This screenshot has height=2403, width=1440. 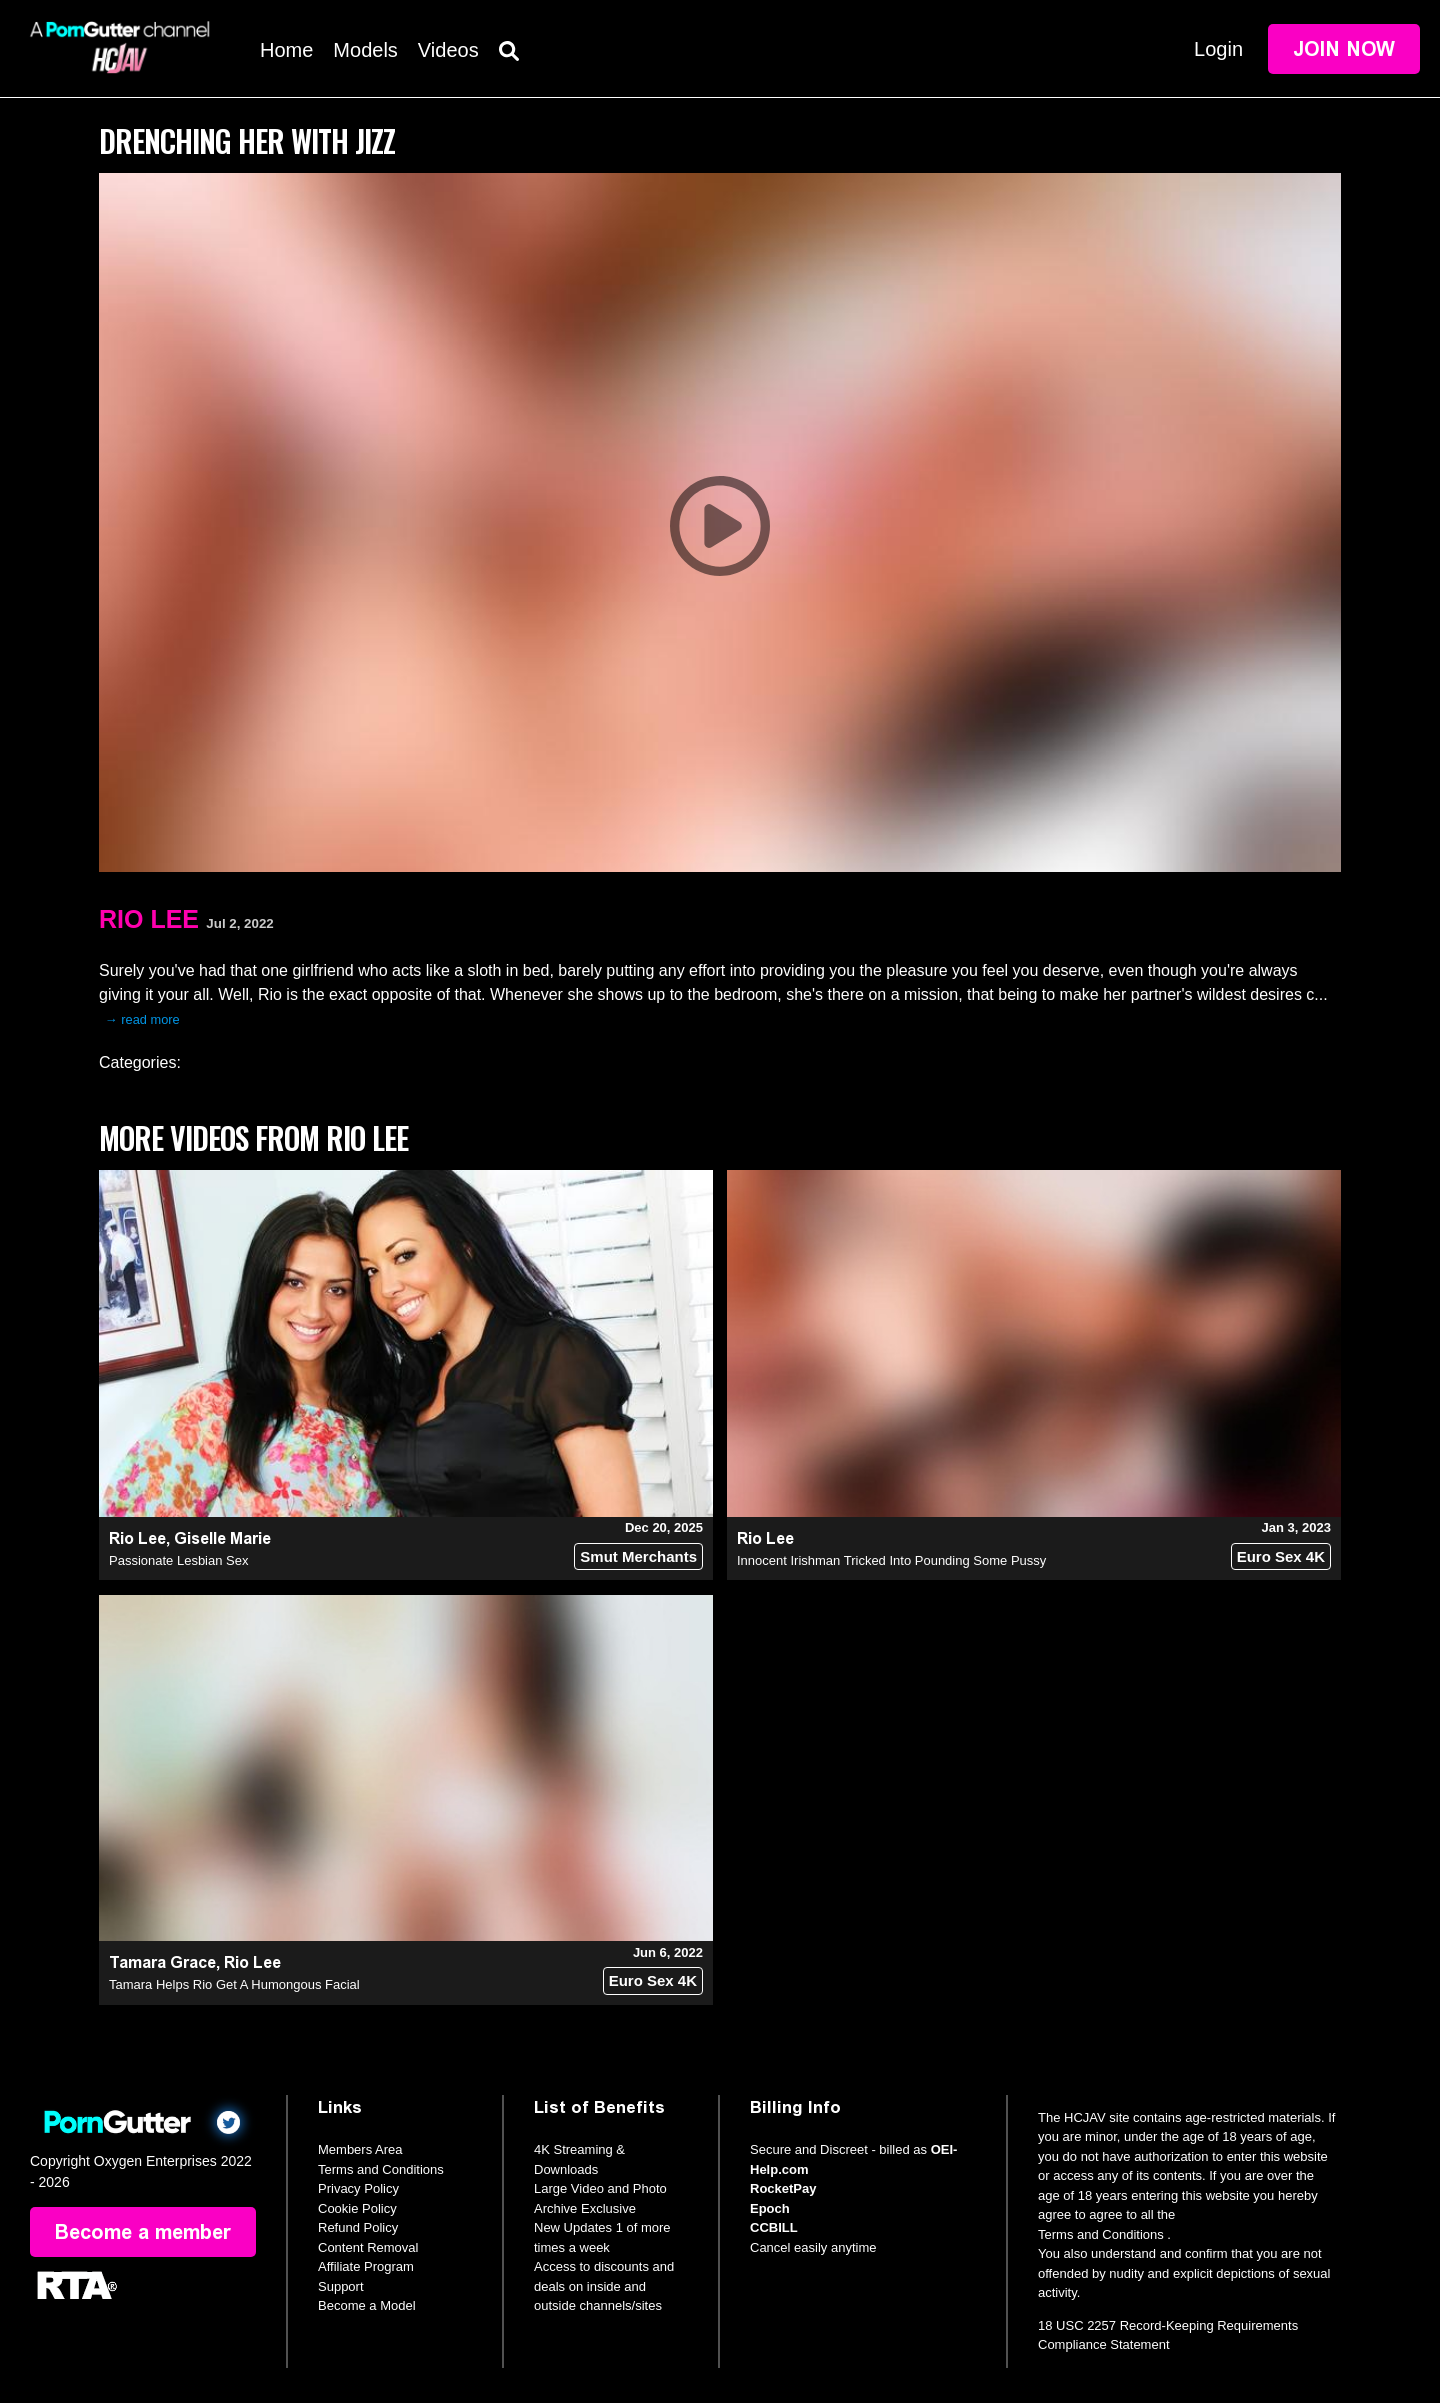 I want to click on Login, so click(x=1218, y=49).